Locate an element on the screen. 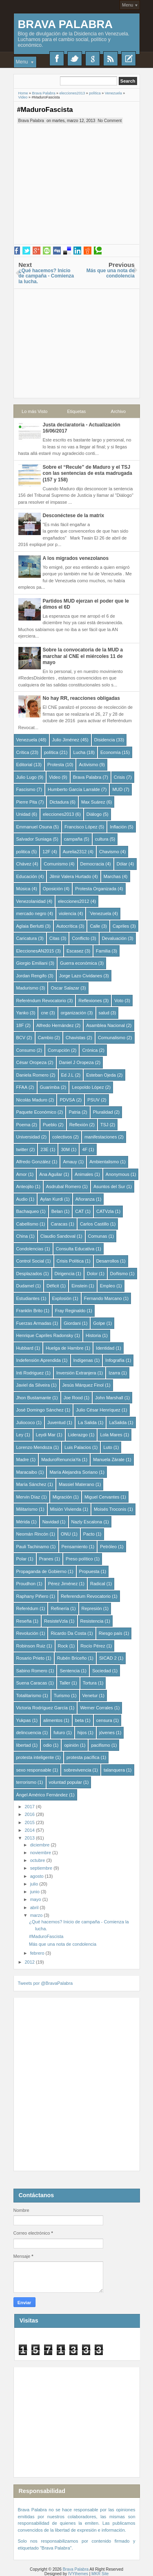  John Marshall is located at coordinates (109, 1397).